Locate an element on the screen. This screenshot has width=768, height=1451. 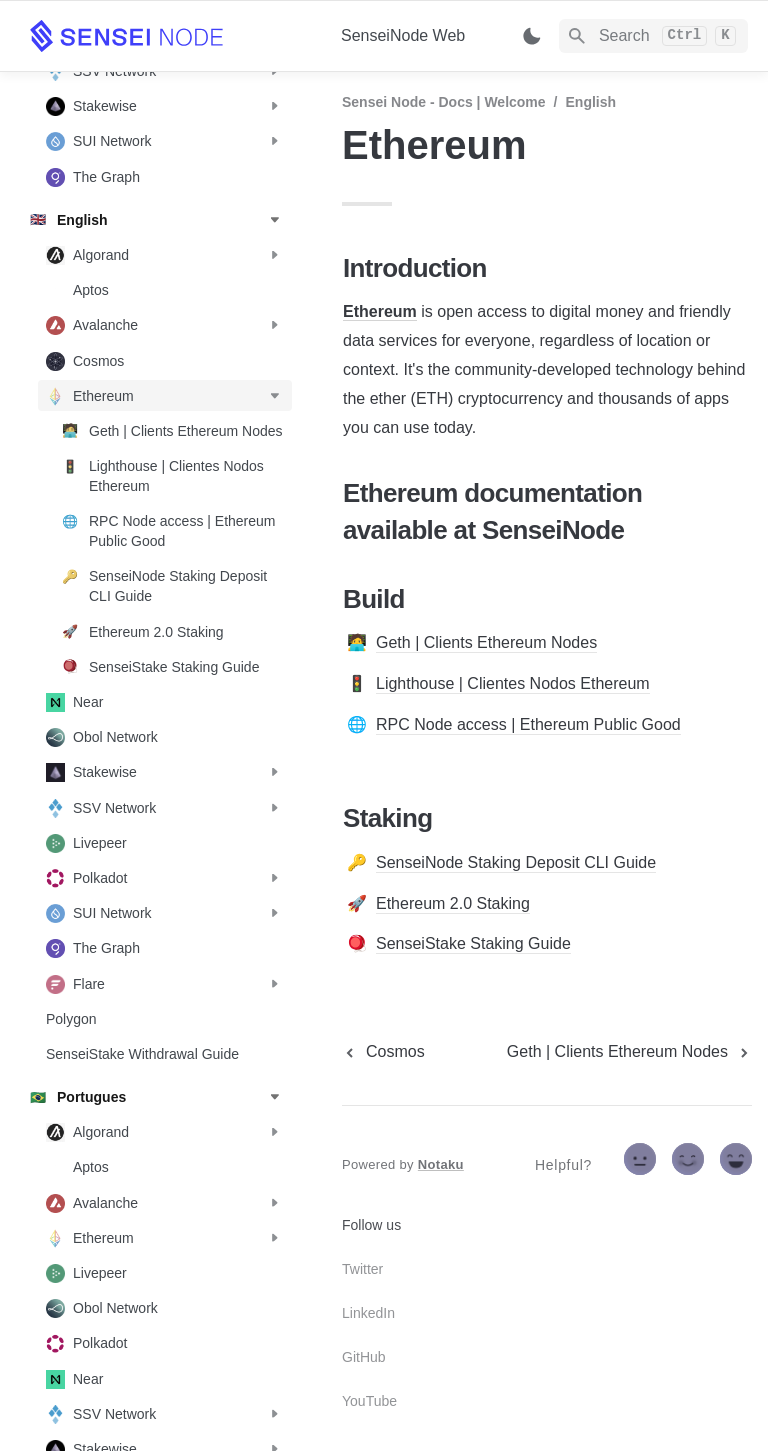
[next page] is located at coordinates (629, 1052).